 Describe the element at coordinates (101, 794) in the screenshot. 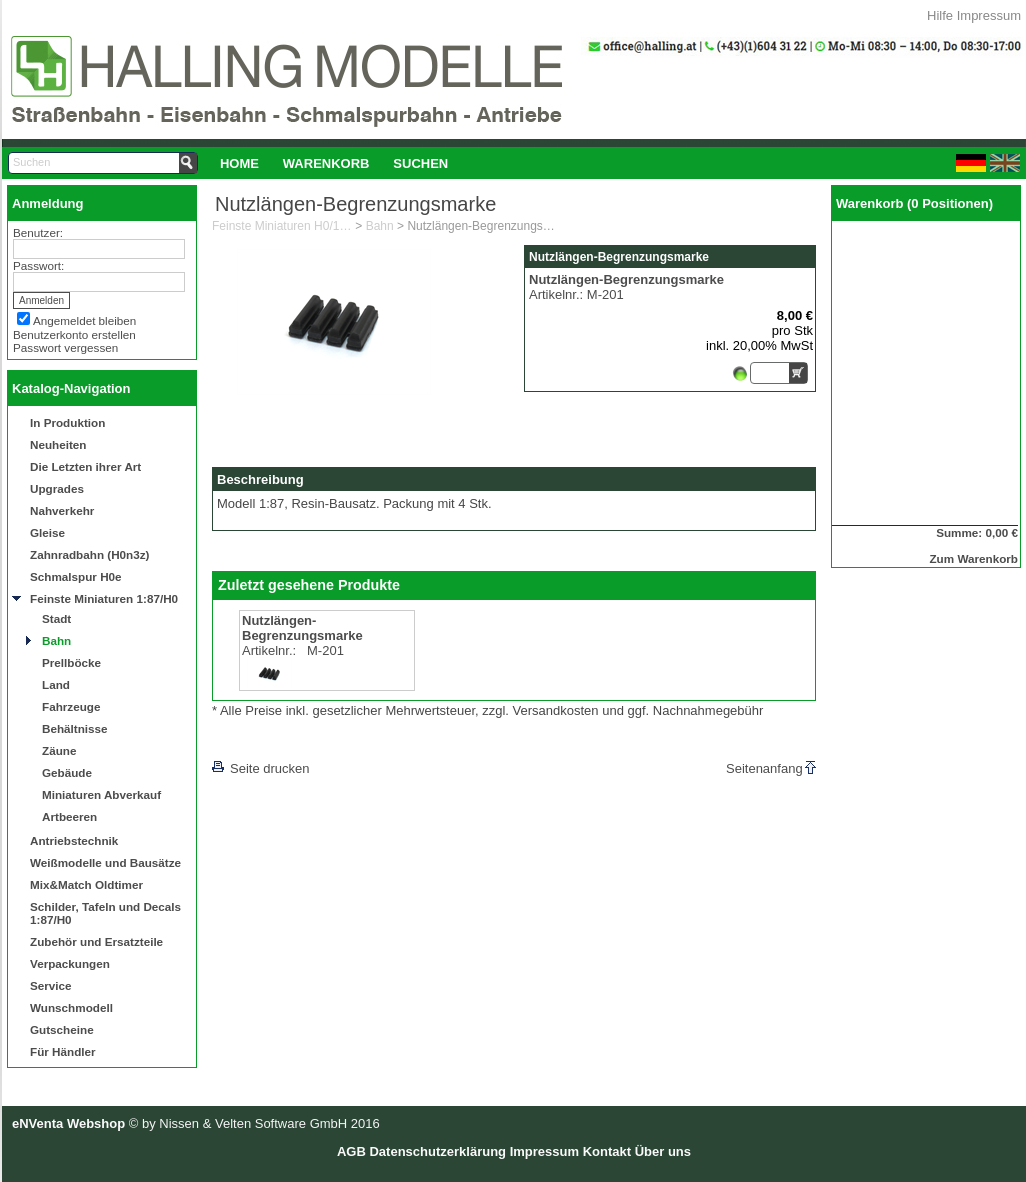

I see `Miniaturen Abverkauf` at that location.